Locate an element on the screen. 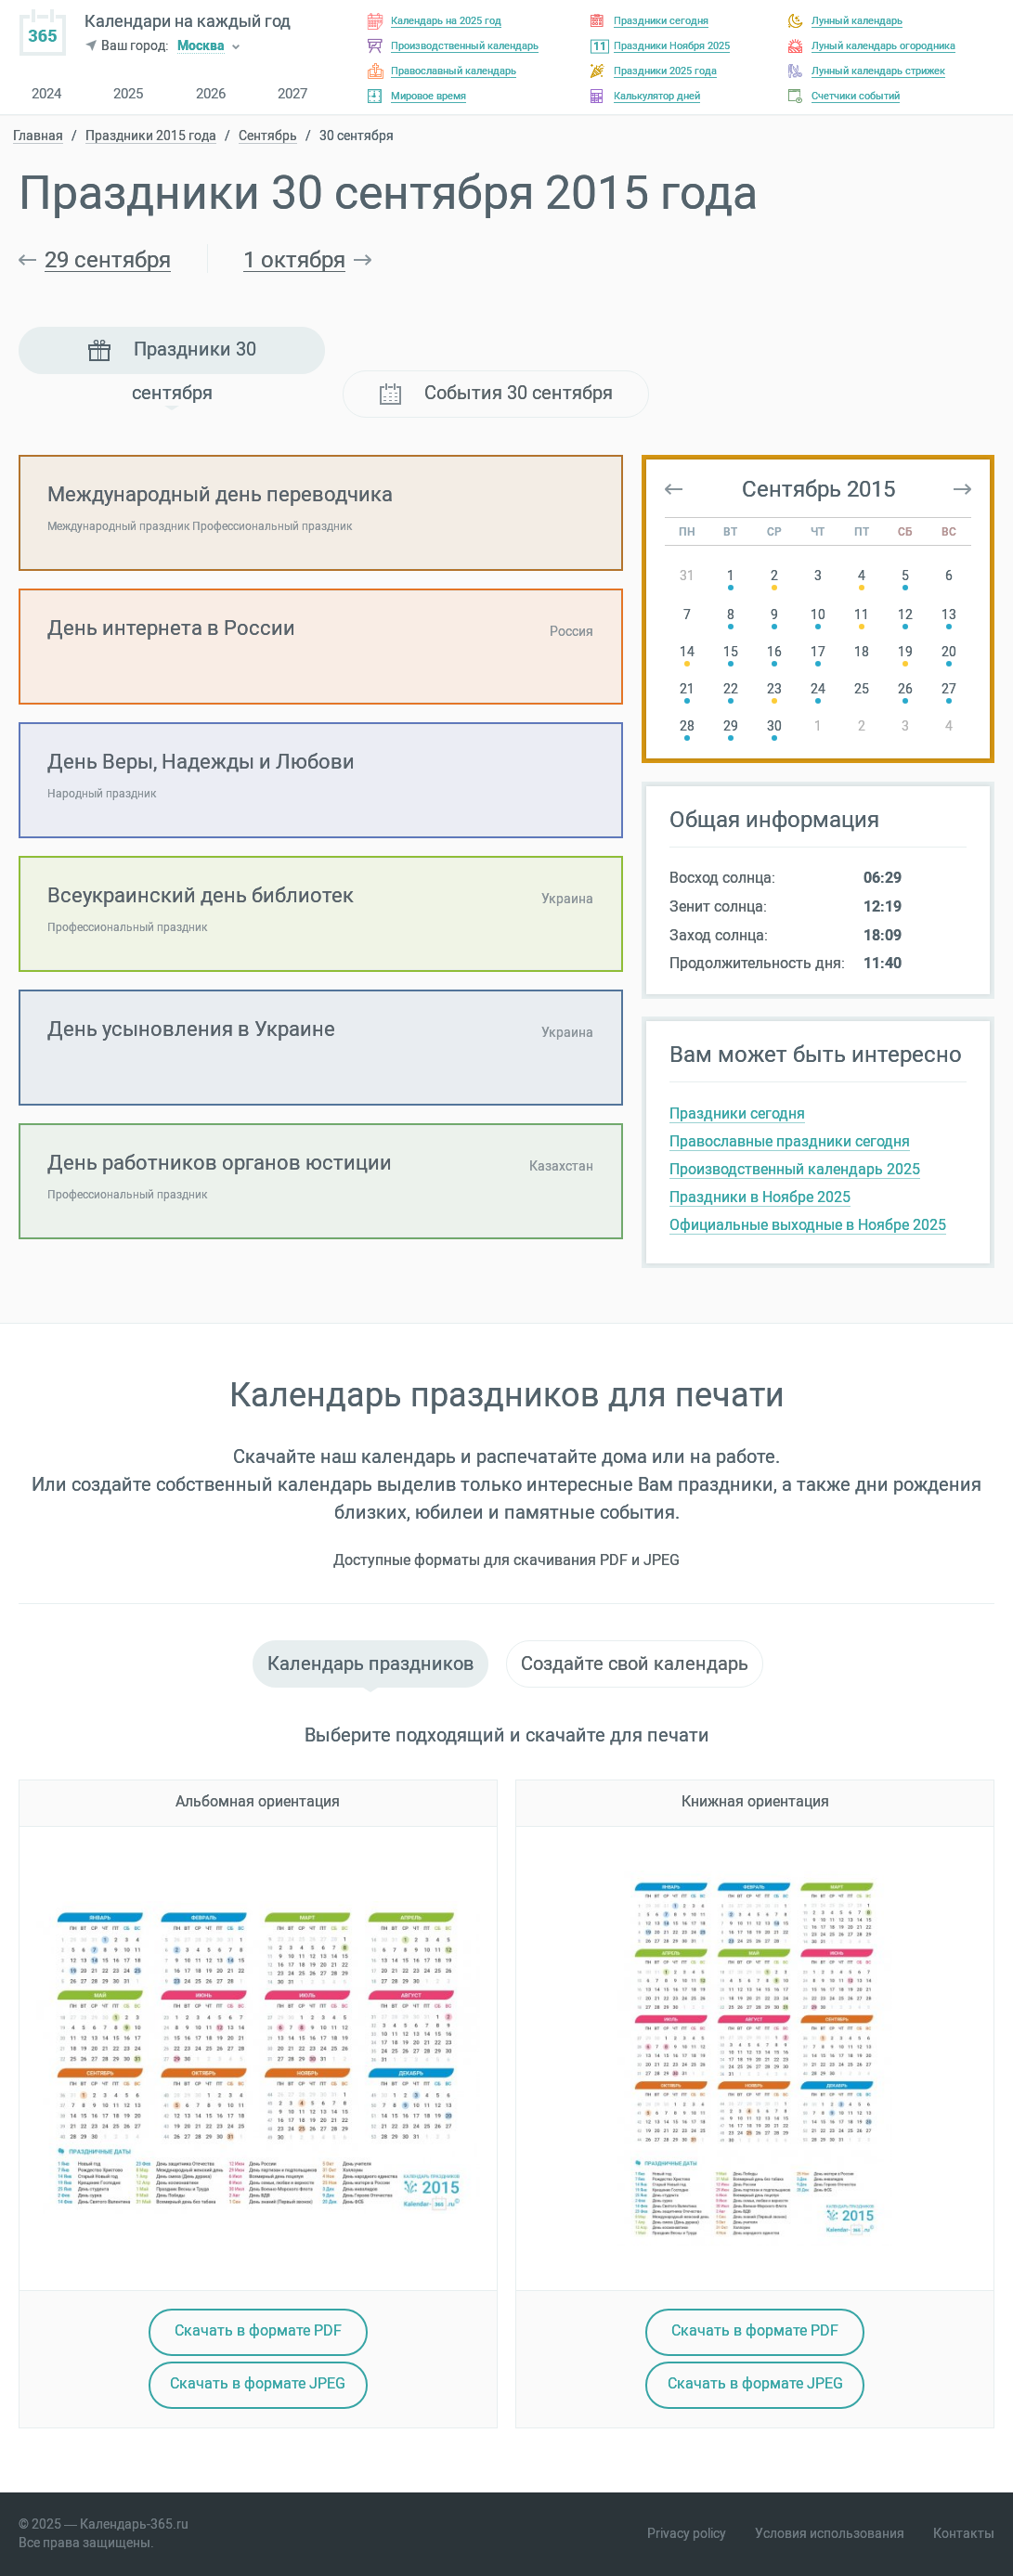 The height and width of the screenshot is (2576, 1013). 28 is located at coordinates (687, 726).